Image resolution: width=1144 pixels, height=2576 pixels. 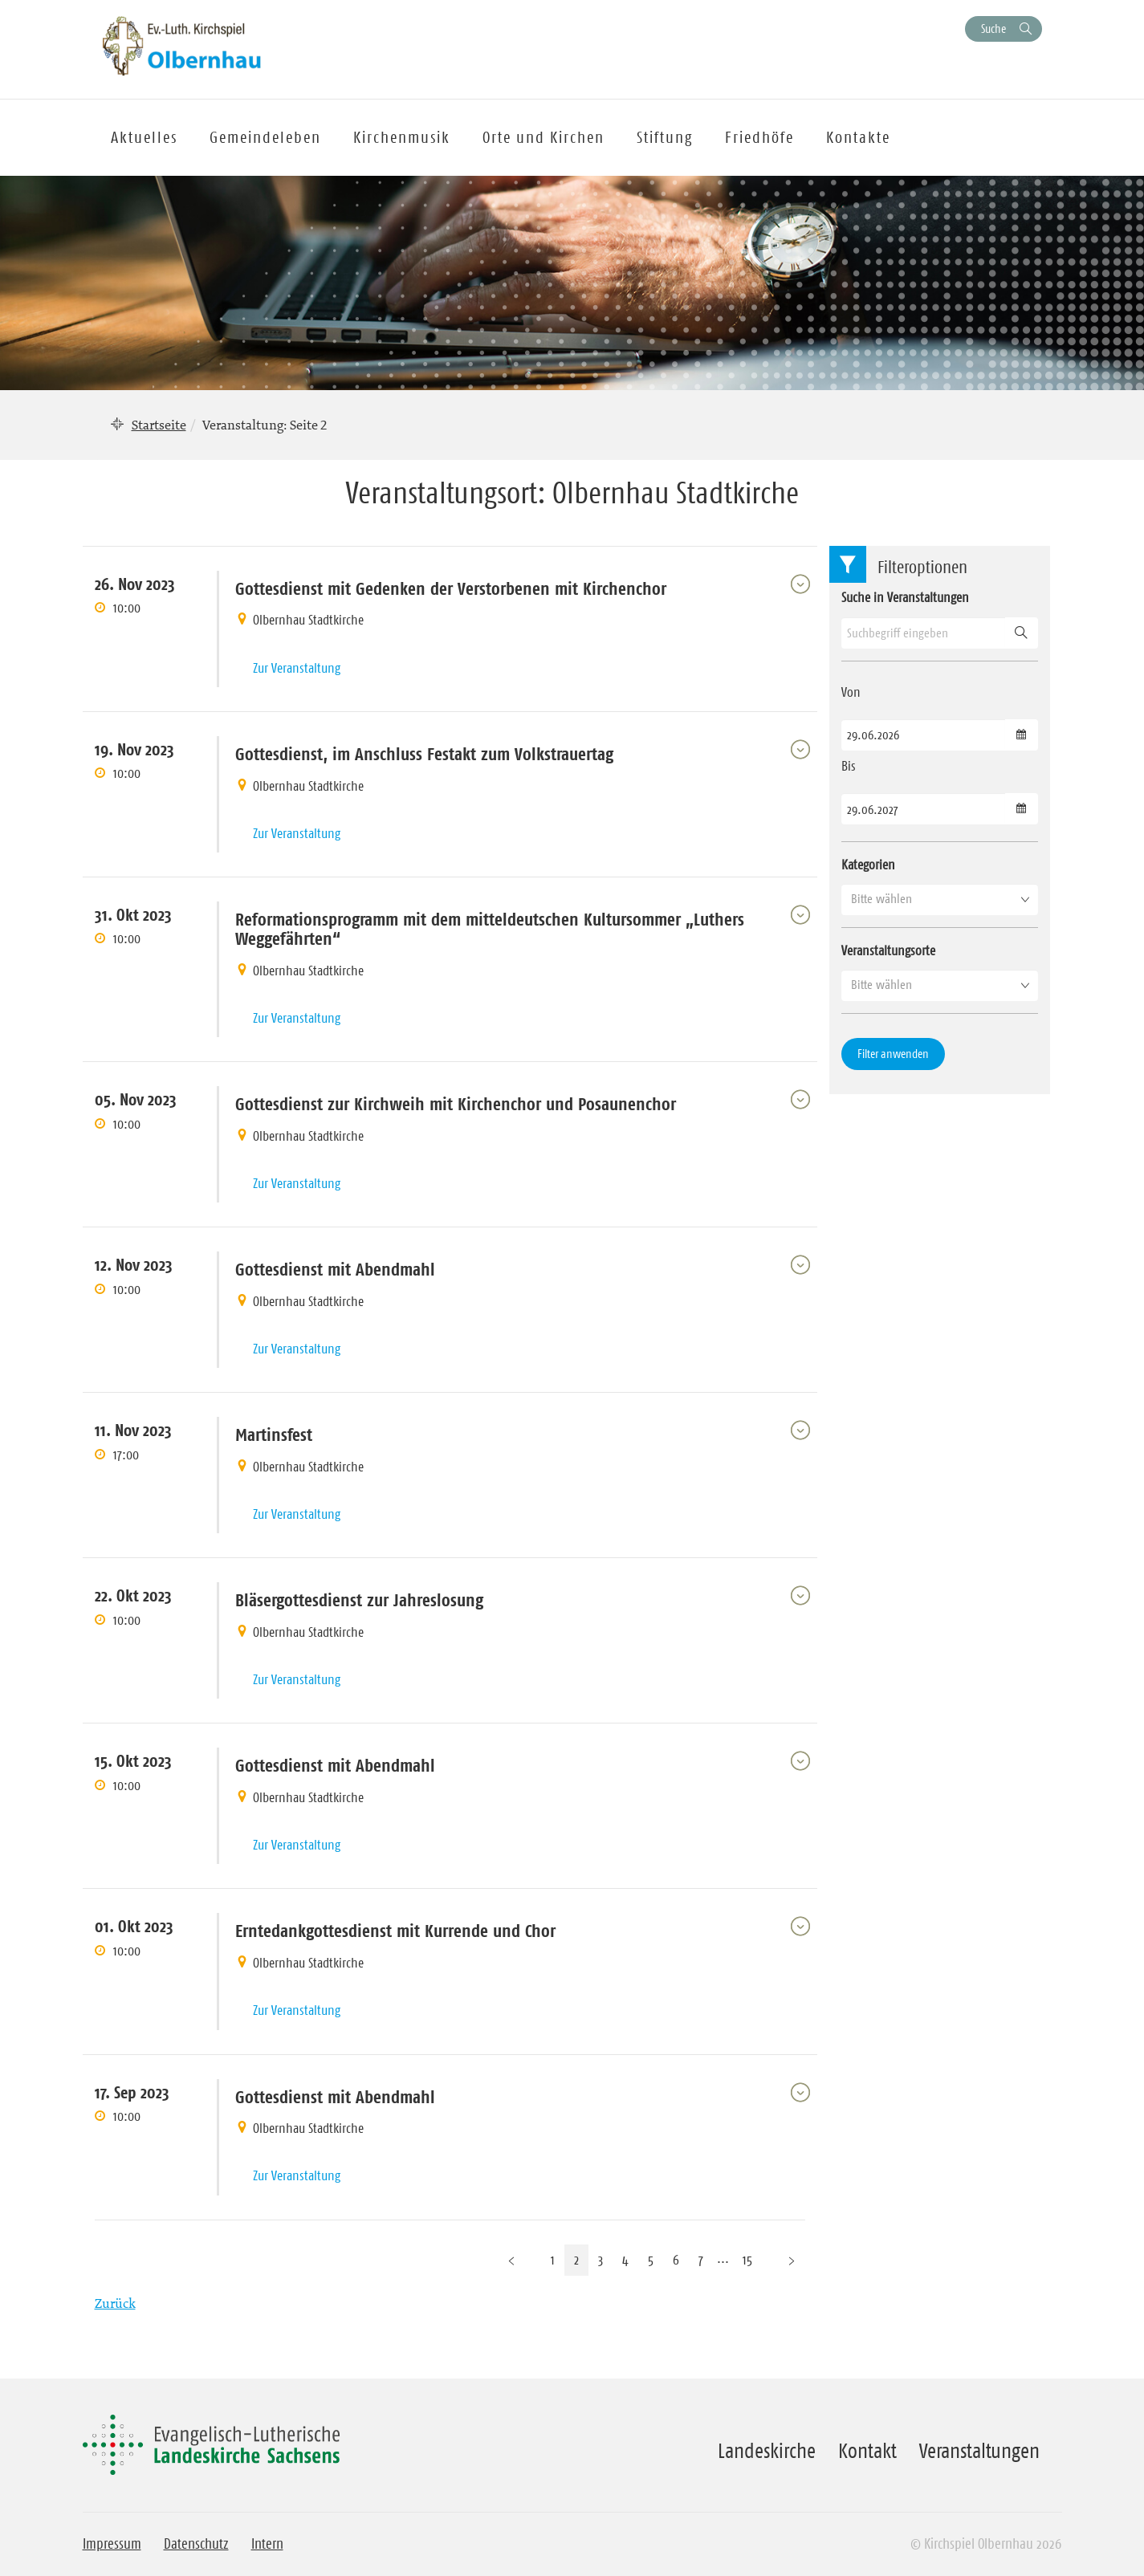 I want to click on Zur Veranstaltung, so click(x=296, y=668).